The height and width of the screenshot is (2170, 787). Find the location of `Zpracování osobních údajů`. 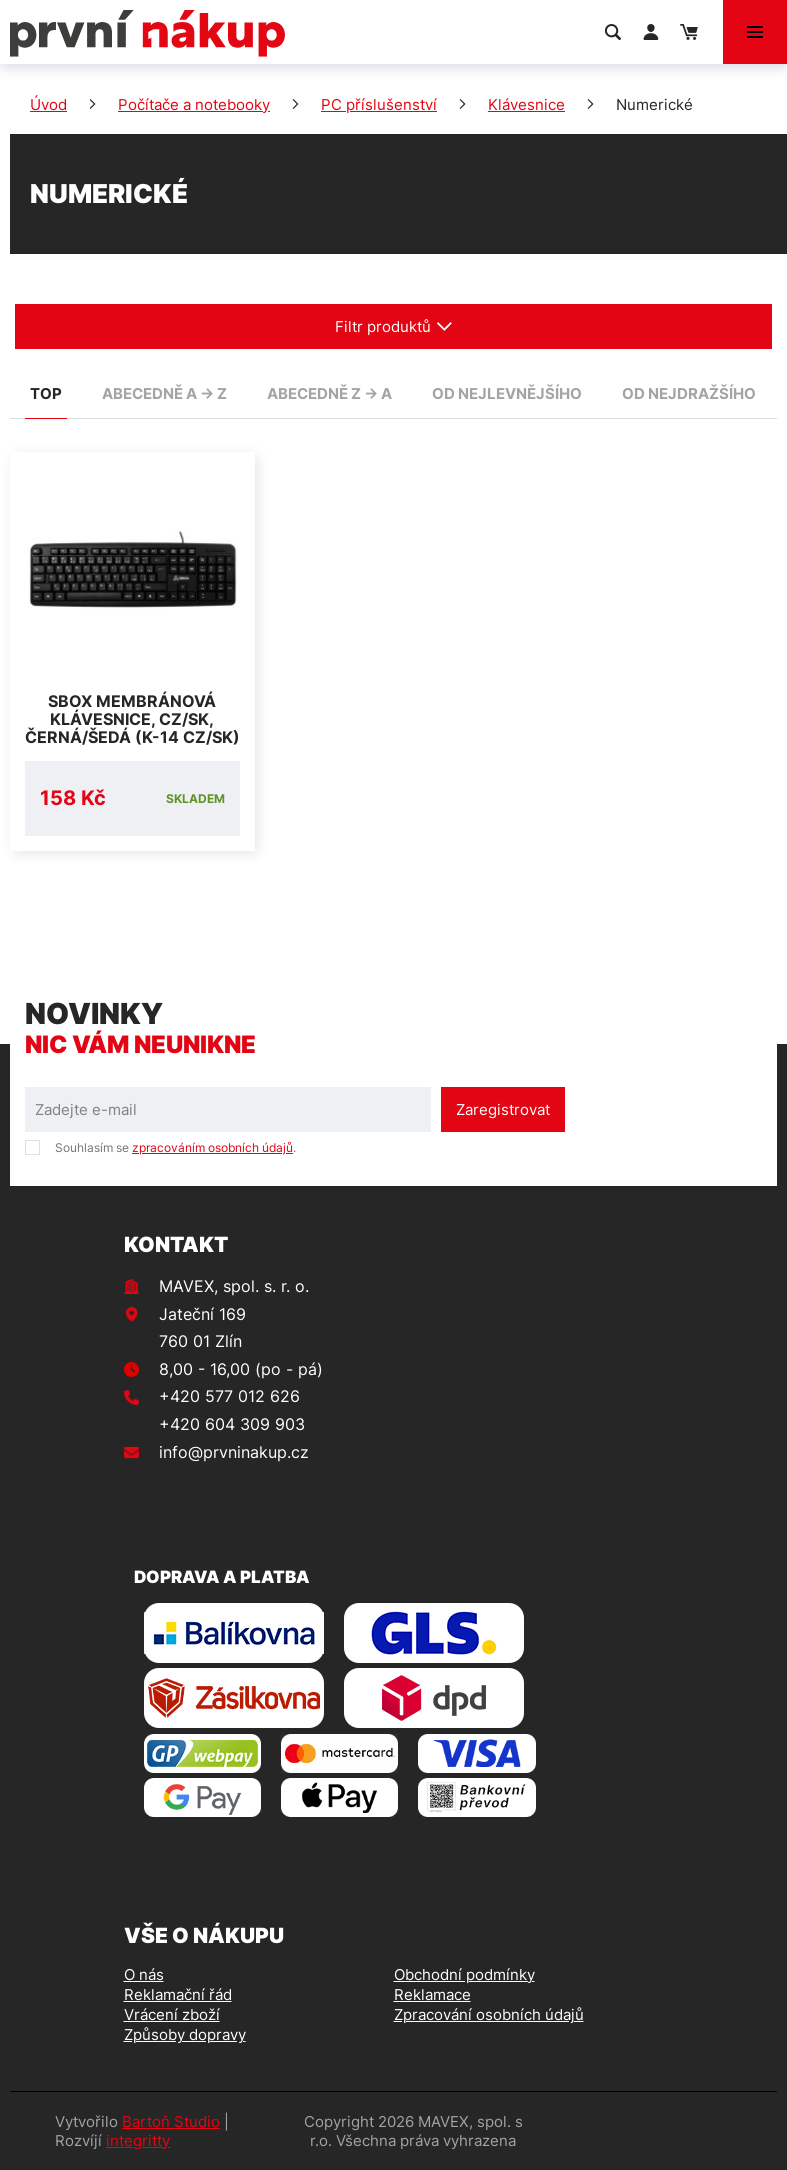

Zpracování osobních údajů is located at coordinates (489, 2014).